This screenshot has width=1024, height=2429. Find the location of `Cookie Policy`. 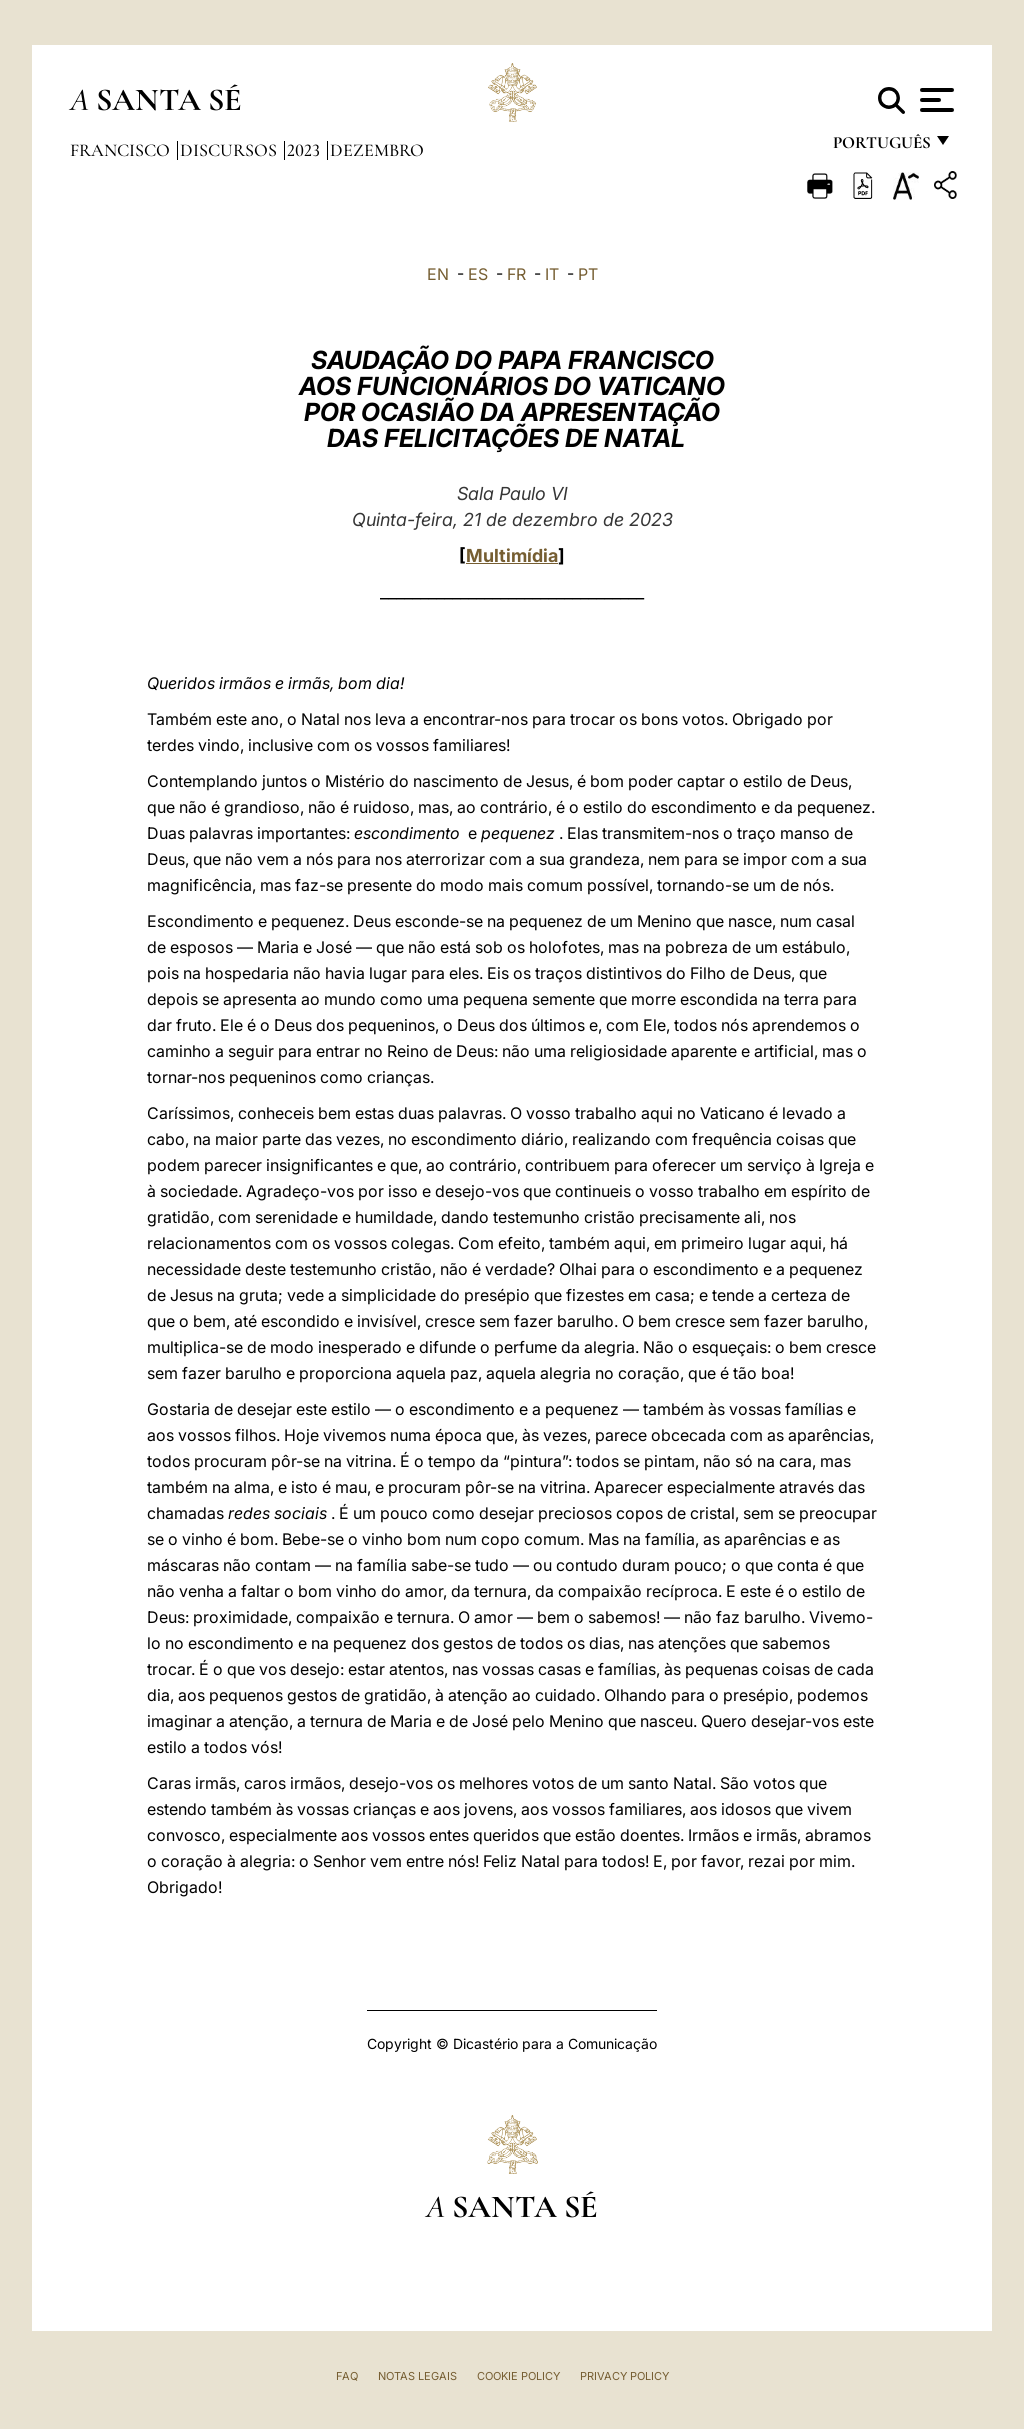

Cookie Policy is located at coordinates (518, 2376).